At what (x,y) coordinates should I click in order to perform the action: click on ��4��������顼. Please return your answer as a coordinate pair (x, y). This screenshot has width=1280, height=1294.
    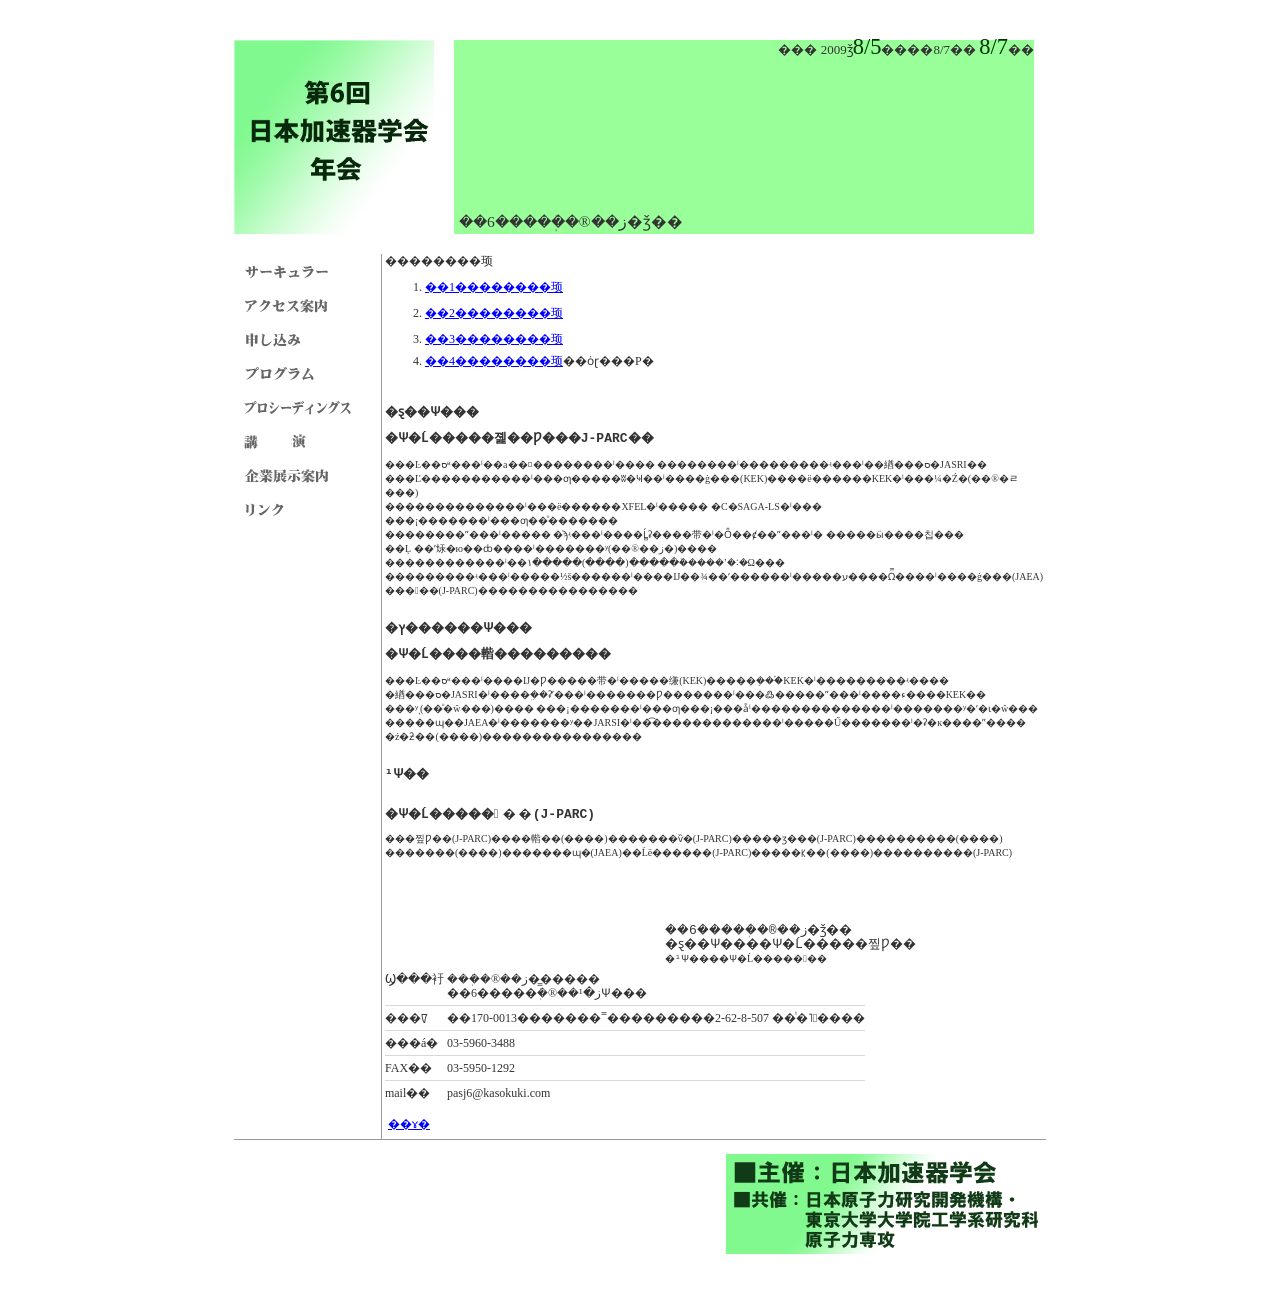
    Looking at the image, I should click on (494, 361).